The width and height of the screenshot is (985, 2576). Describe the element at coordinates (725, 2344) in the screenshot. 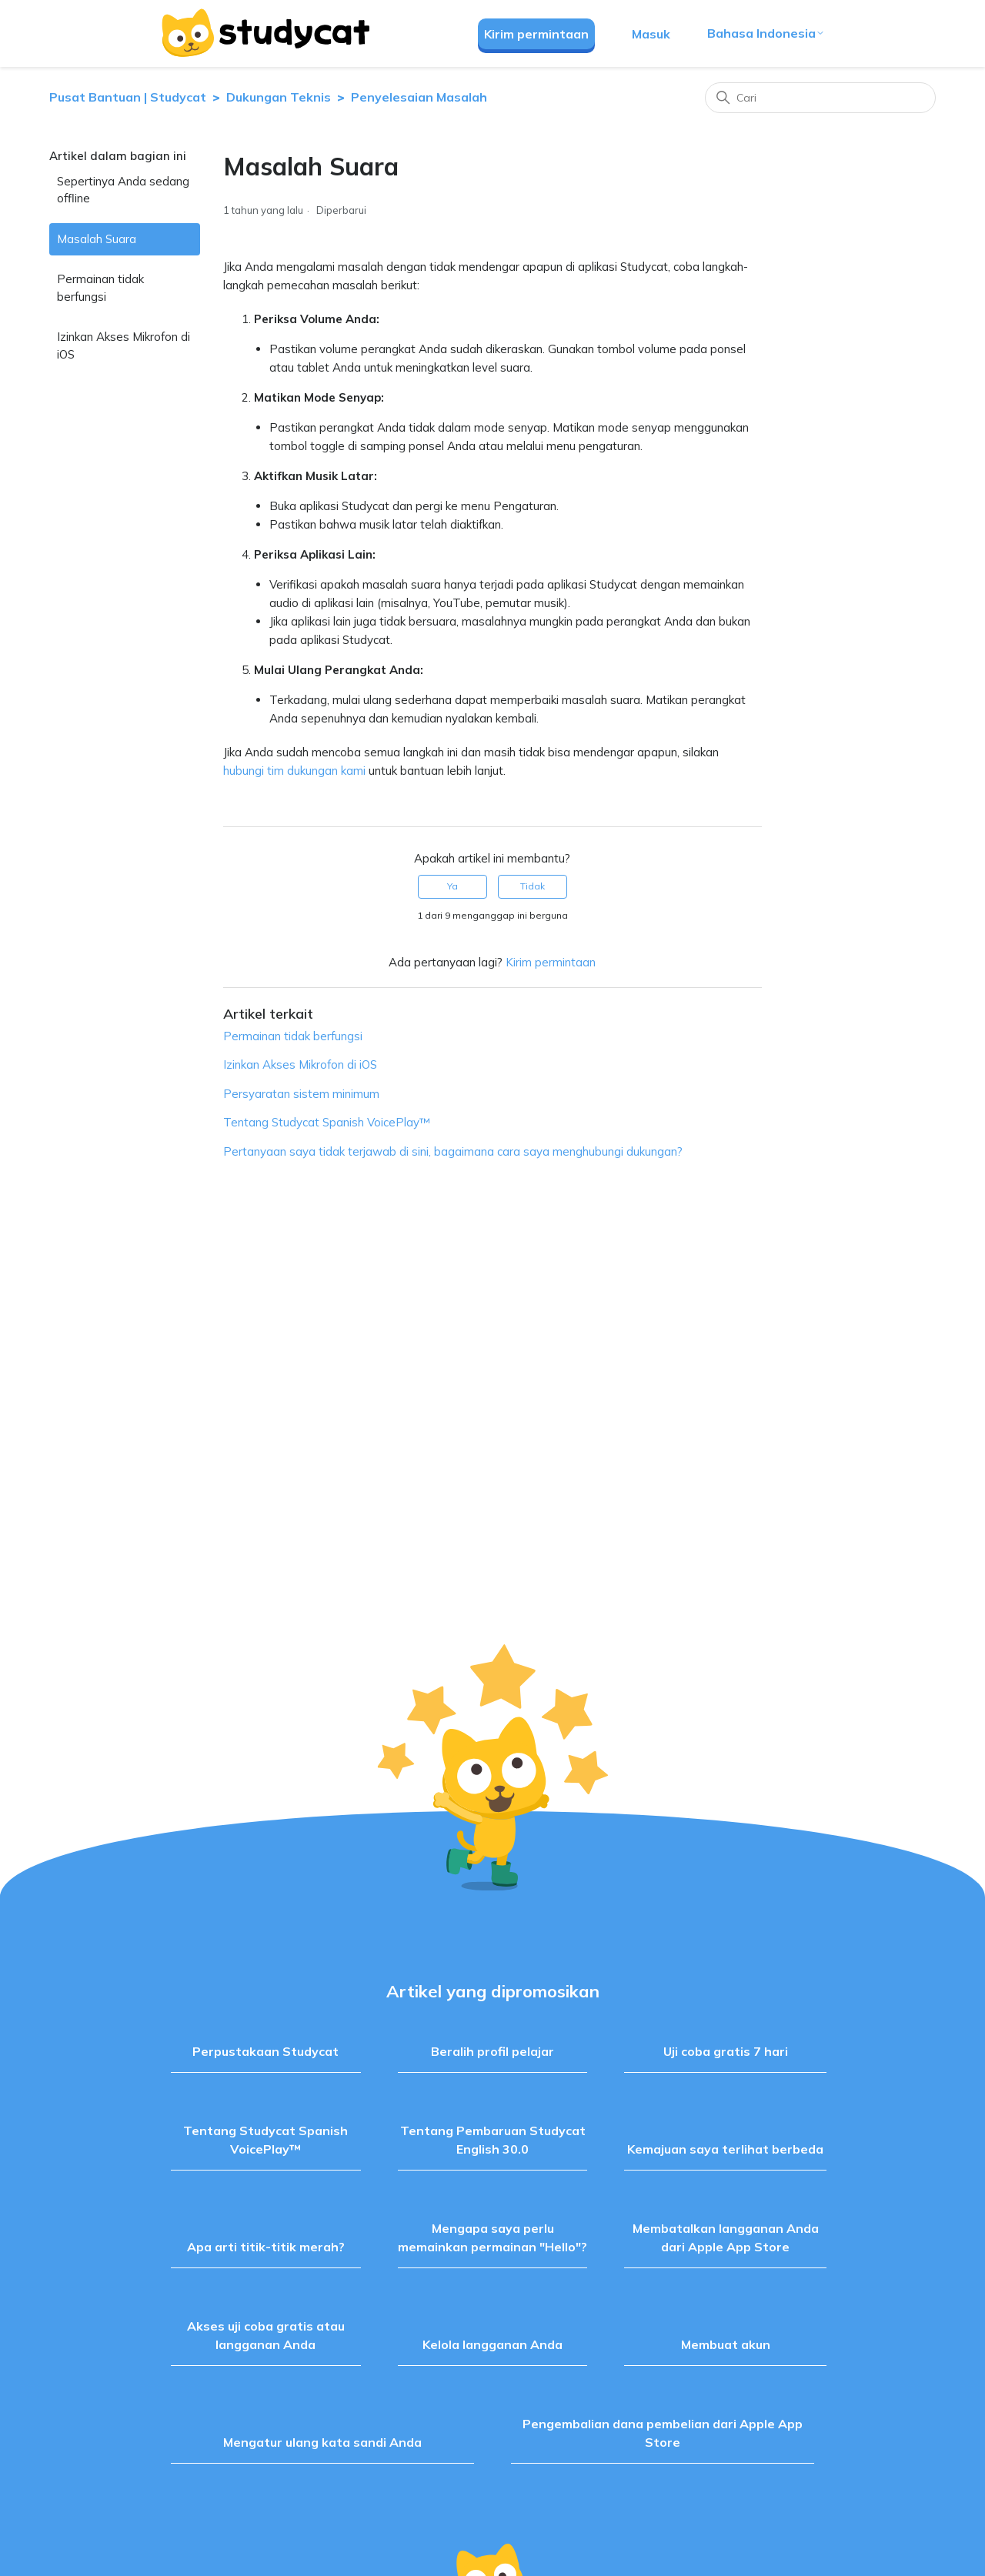

I see `Membuat akun` at that location.